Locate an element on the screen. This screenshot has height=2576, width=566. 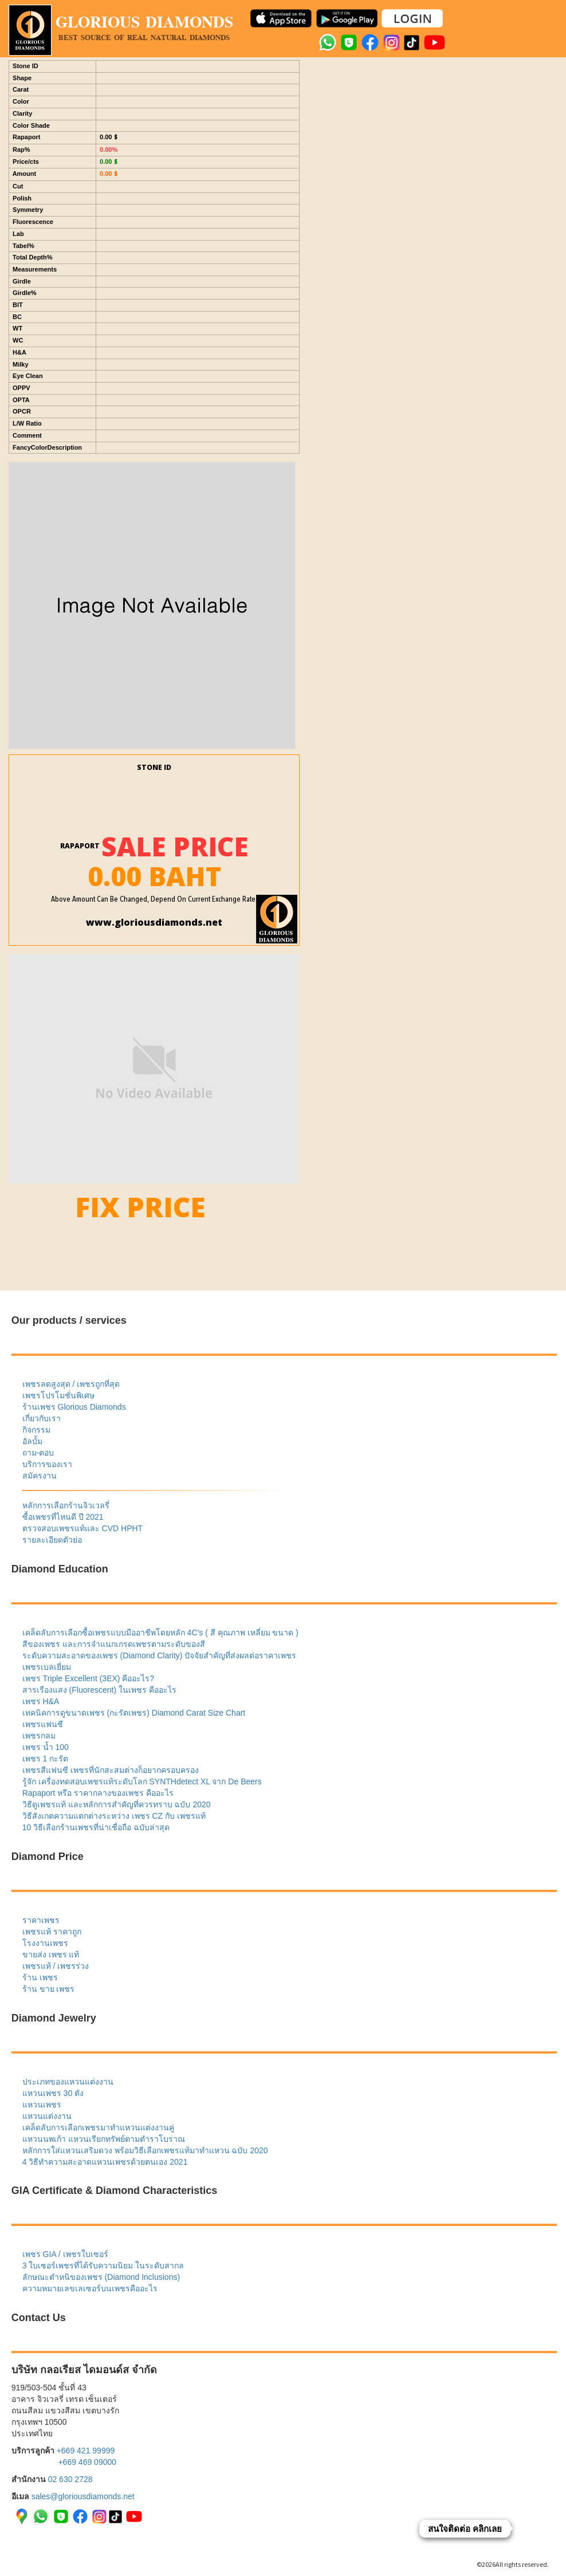
ประเภทของแหวนแต่งงาน is located at coordinates (67, 2081).